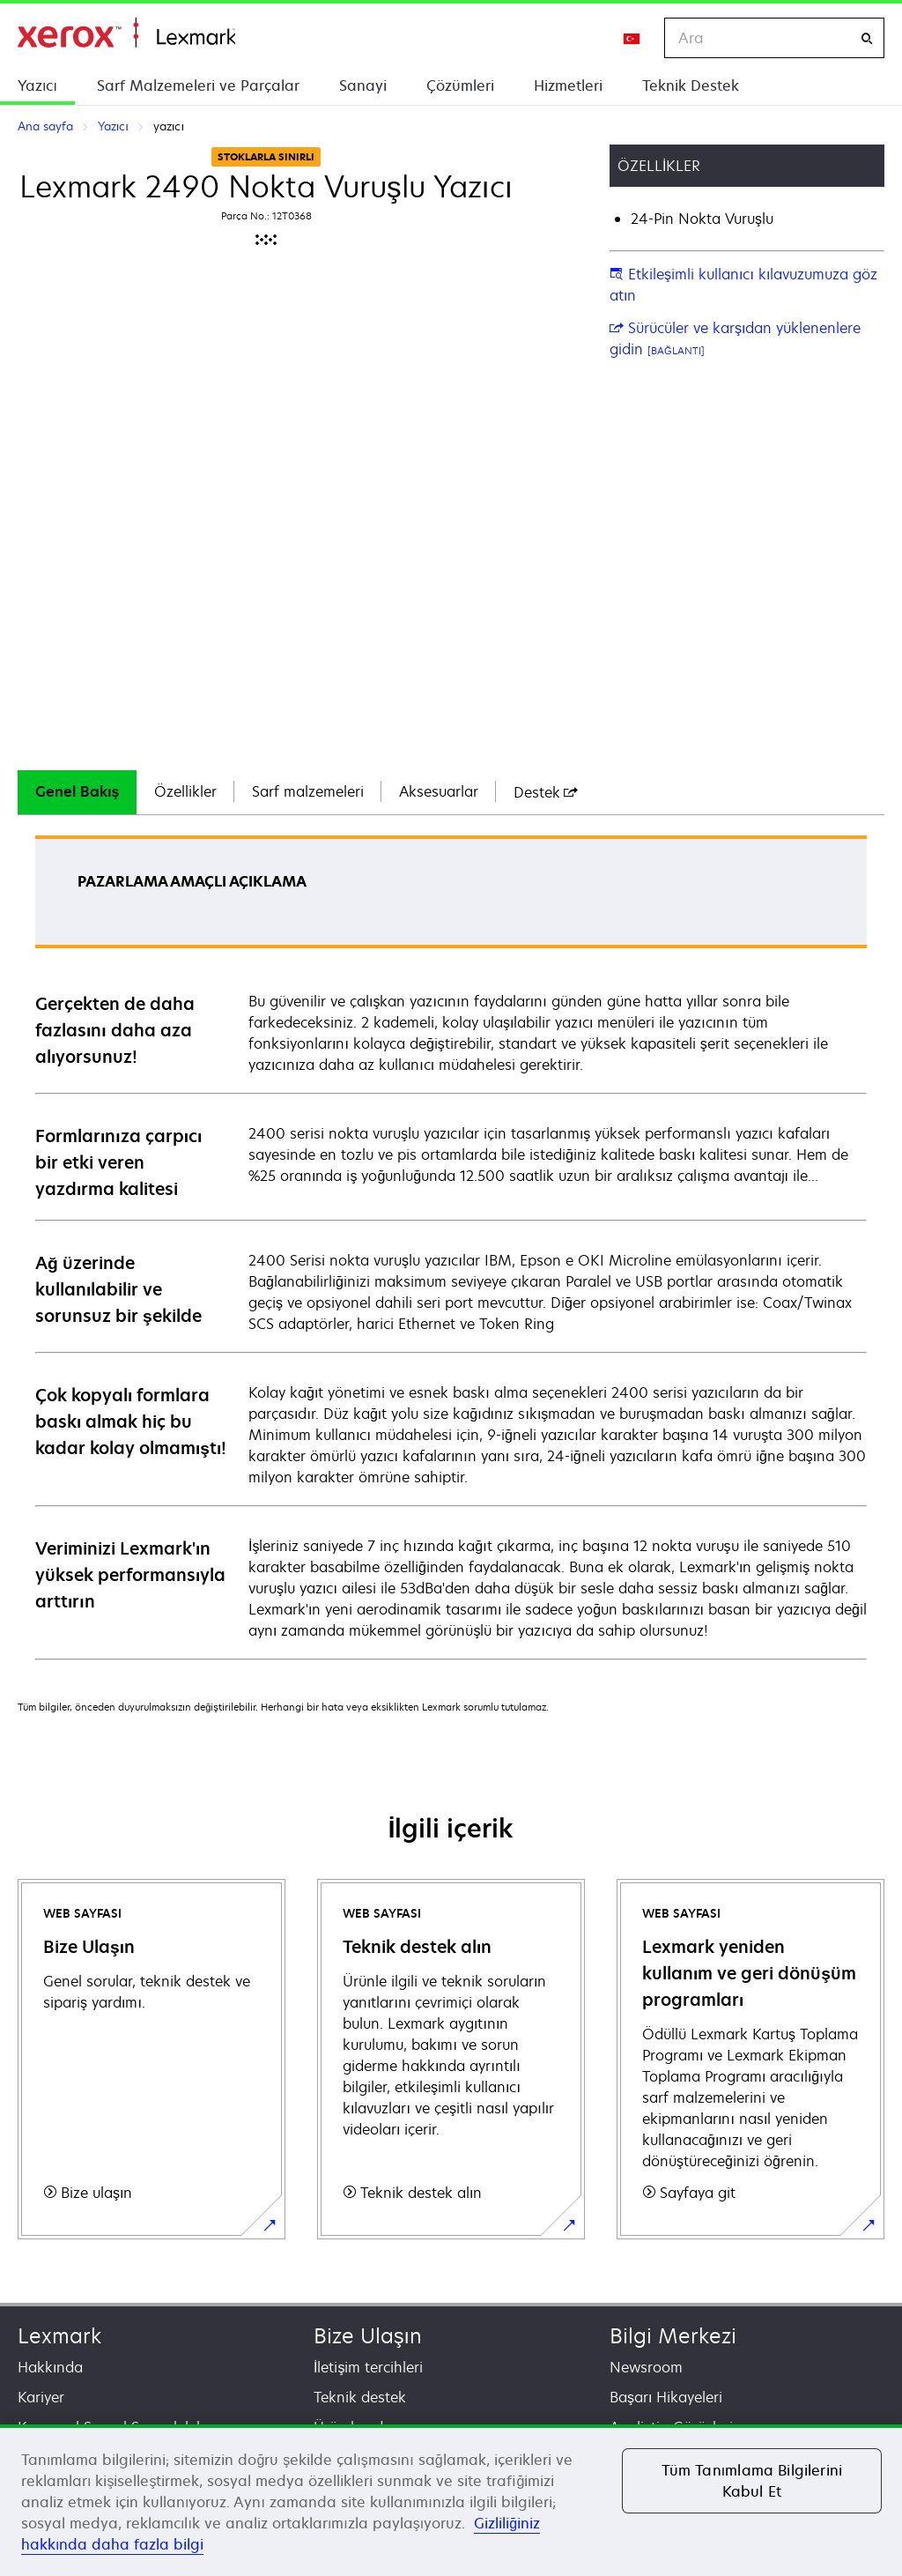  I want to click on Tüm Tanımlama Bilgilerini Kabul Et, so click(752, 2481).